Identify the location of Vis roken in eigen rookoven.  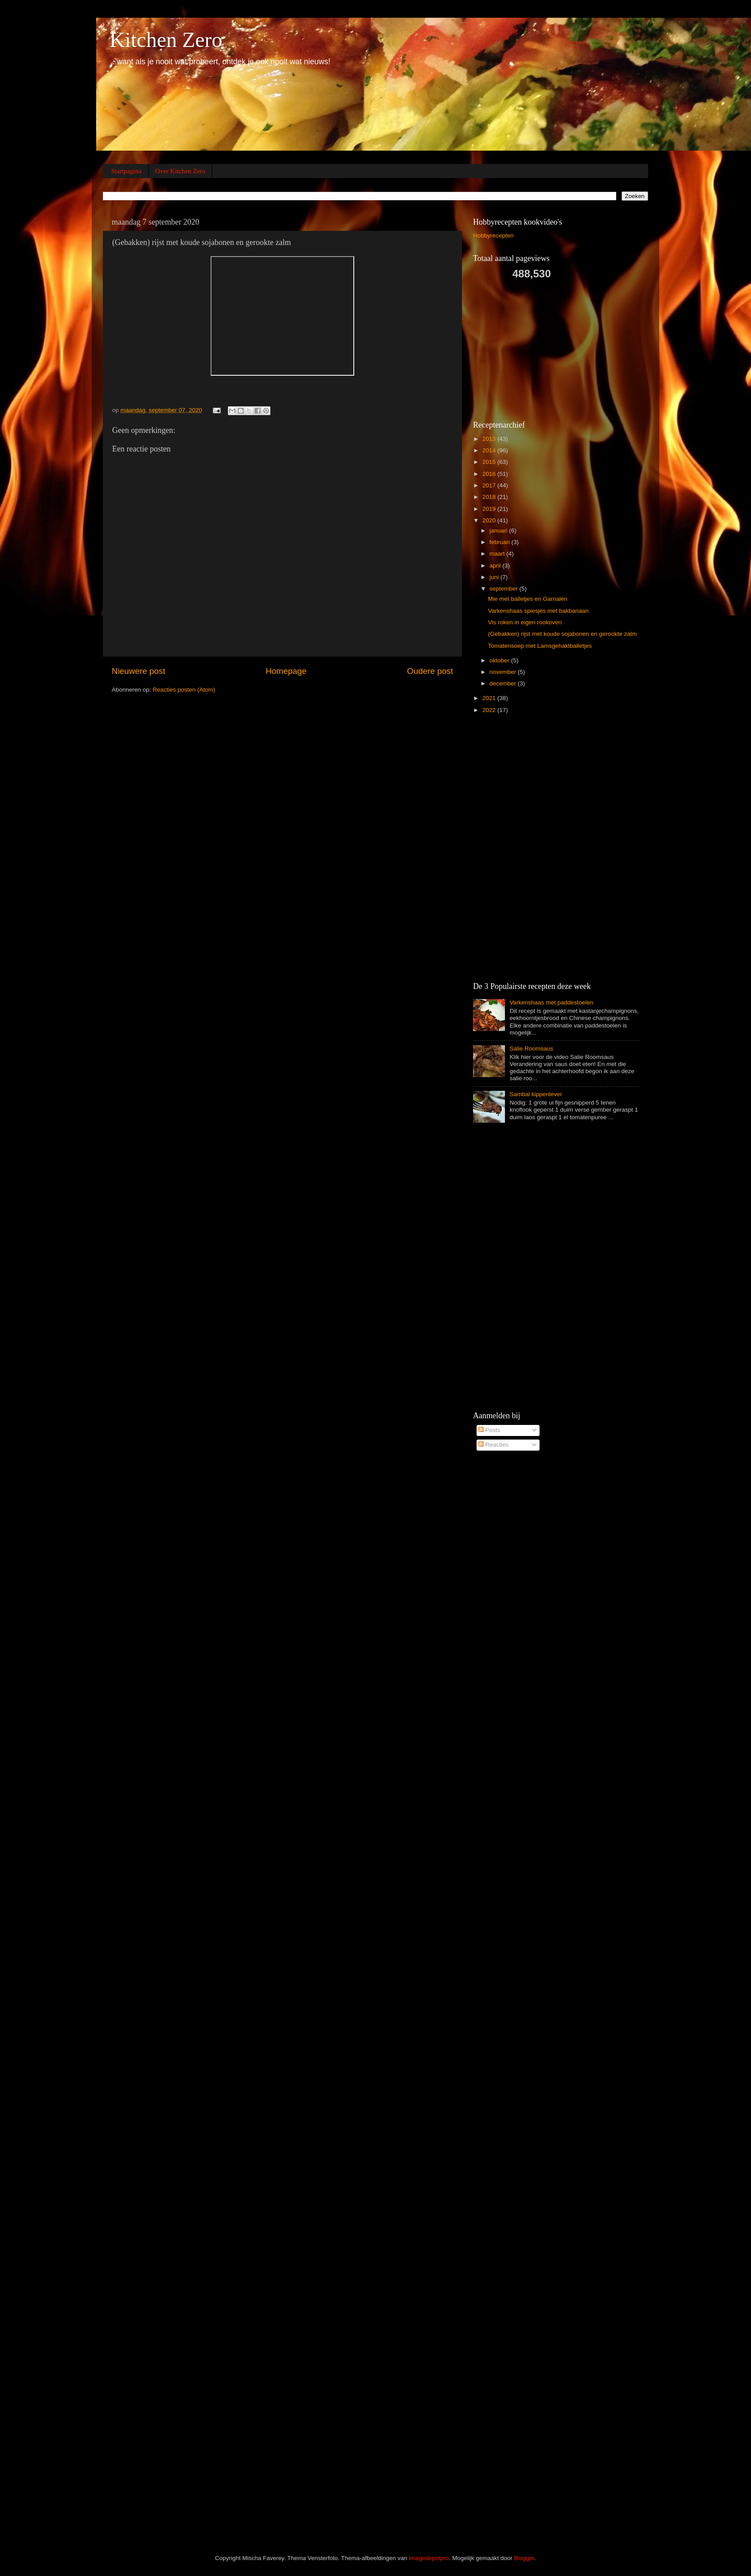
(525, 622).